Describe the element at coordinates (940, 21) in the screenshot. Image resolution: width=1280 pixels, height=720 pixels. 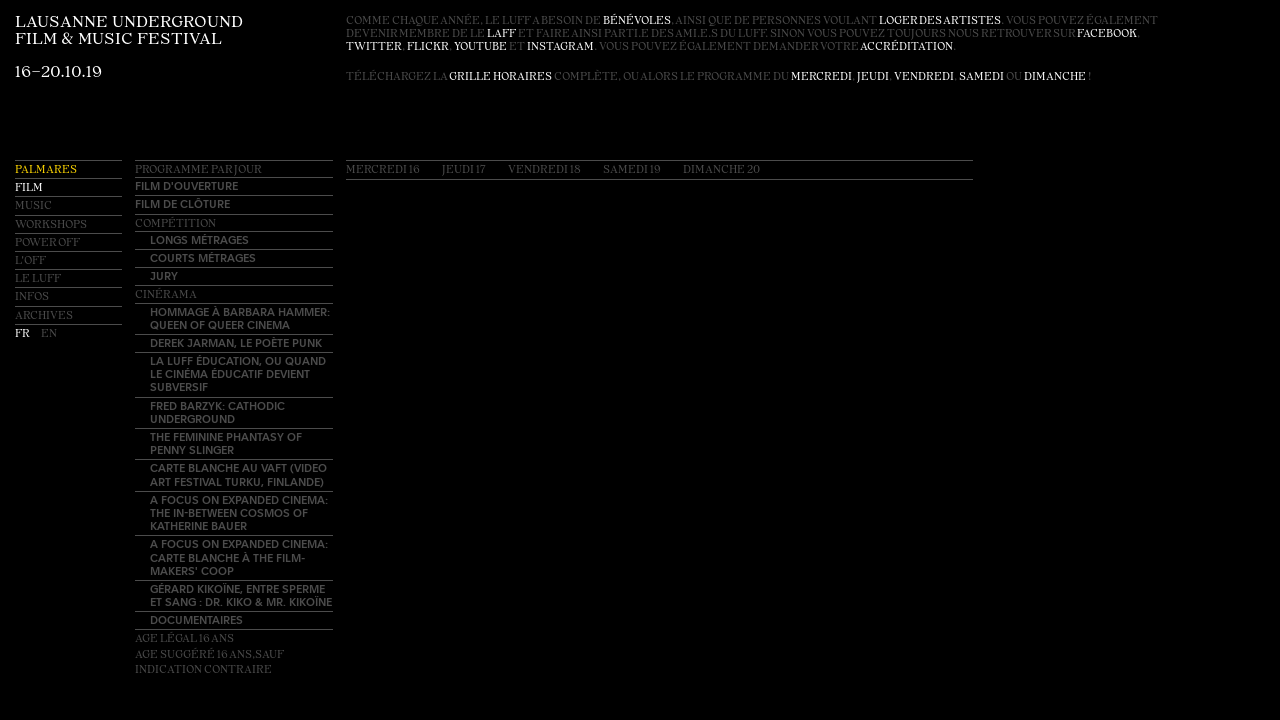
I see `loger des artistes [button]` at that location.